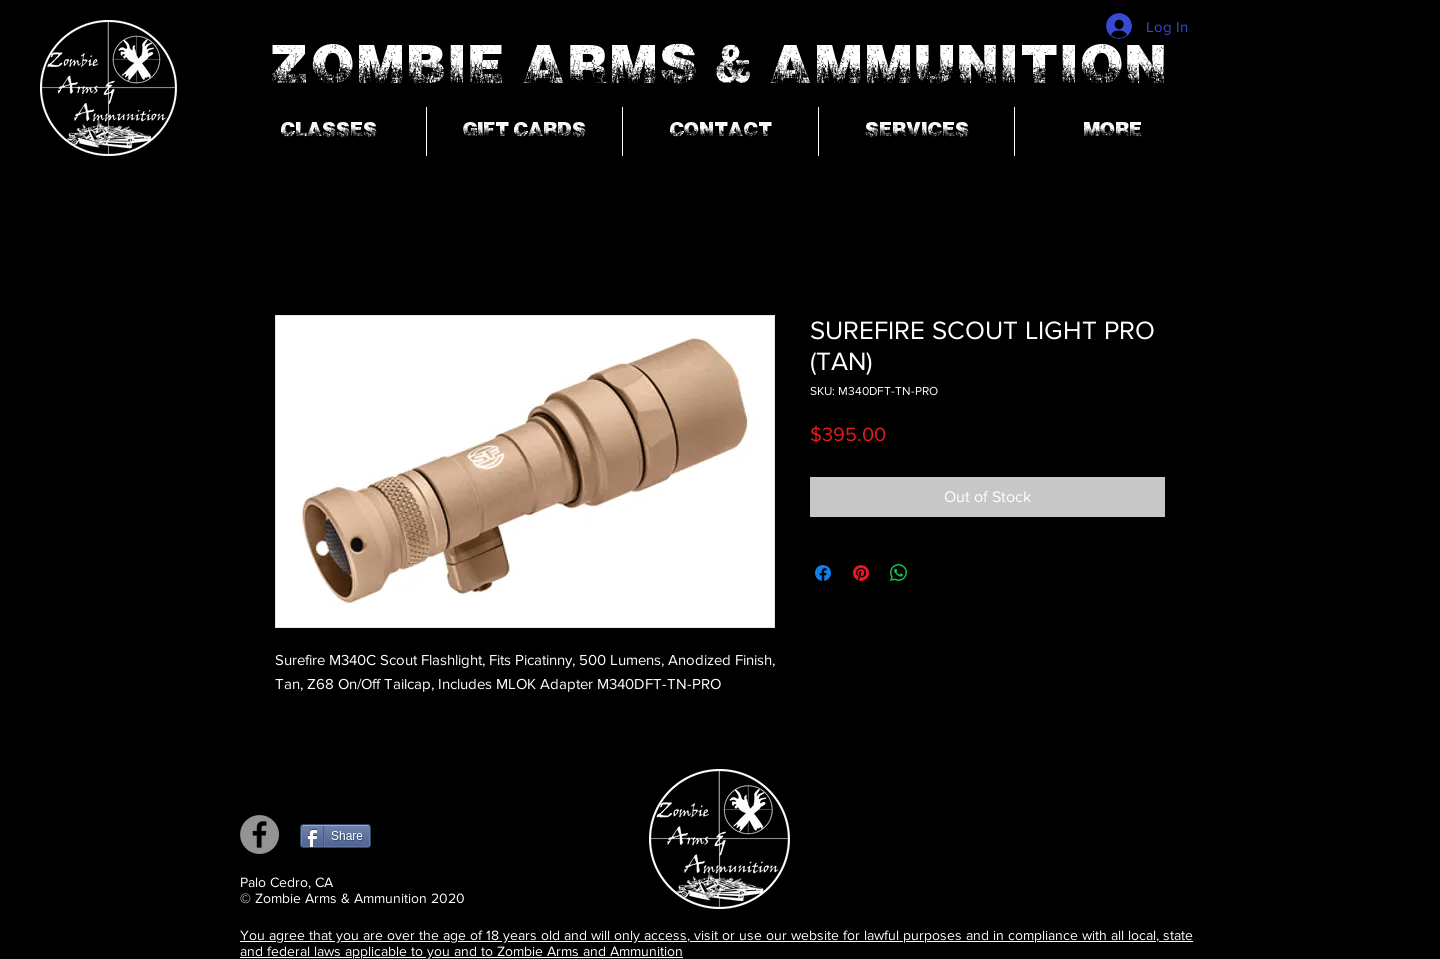  What do you see at coordinates (823, 573) in the screenshot?
I see `[Share on Facebook]` at bounding box center [823, 573].